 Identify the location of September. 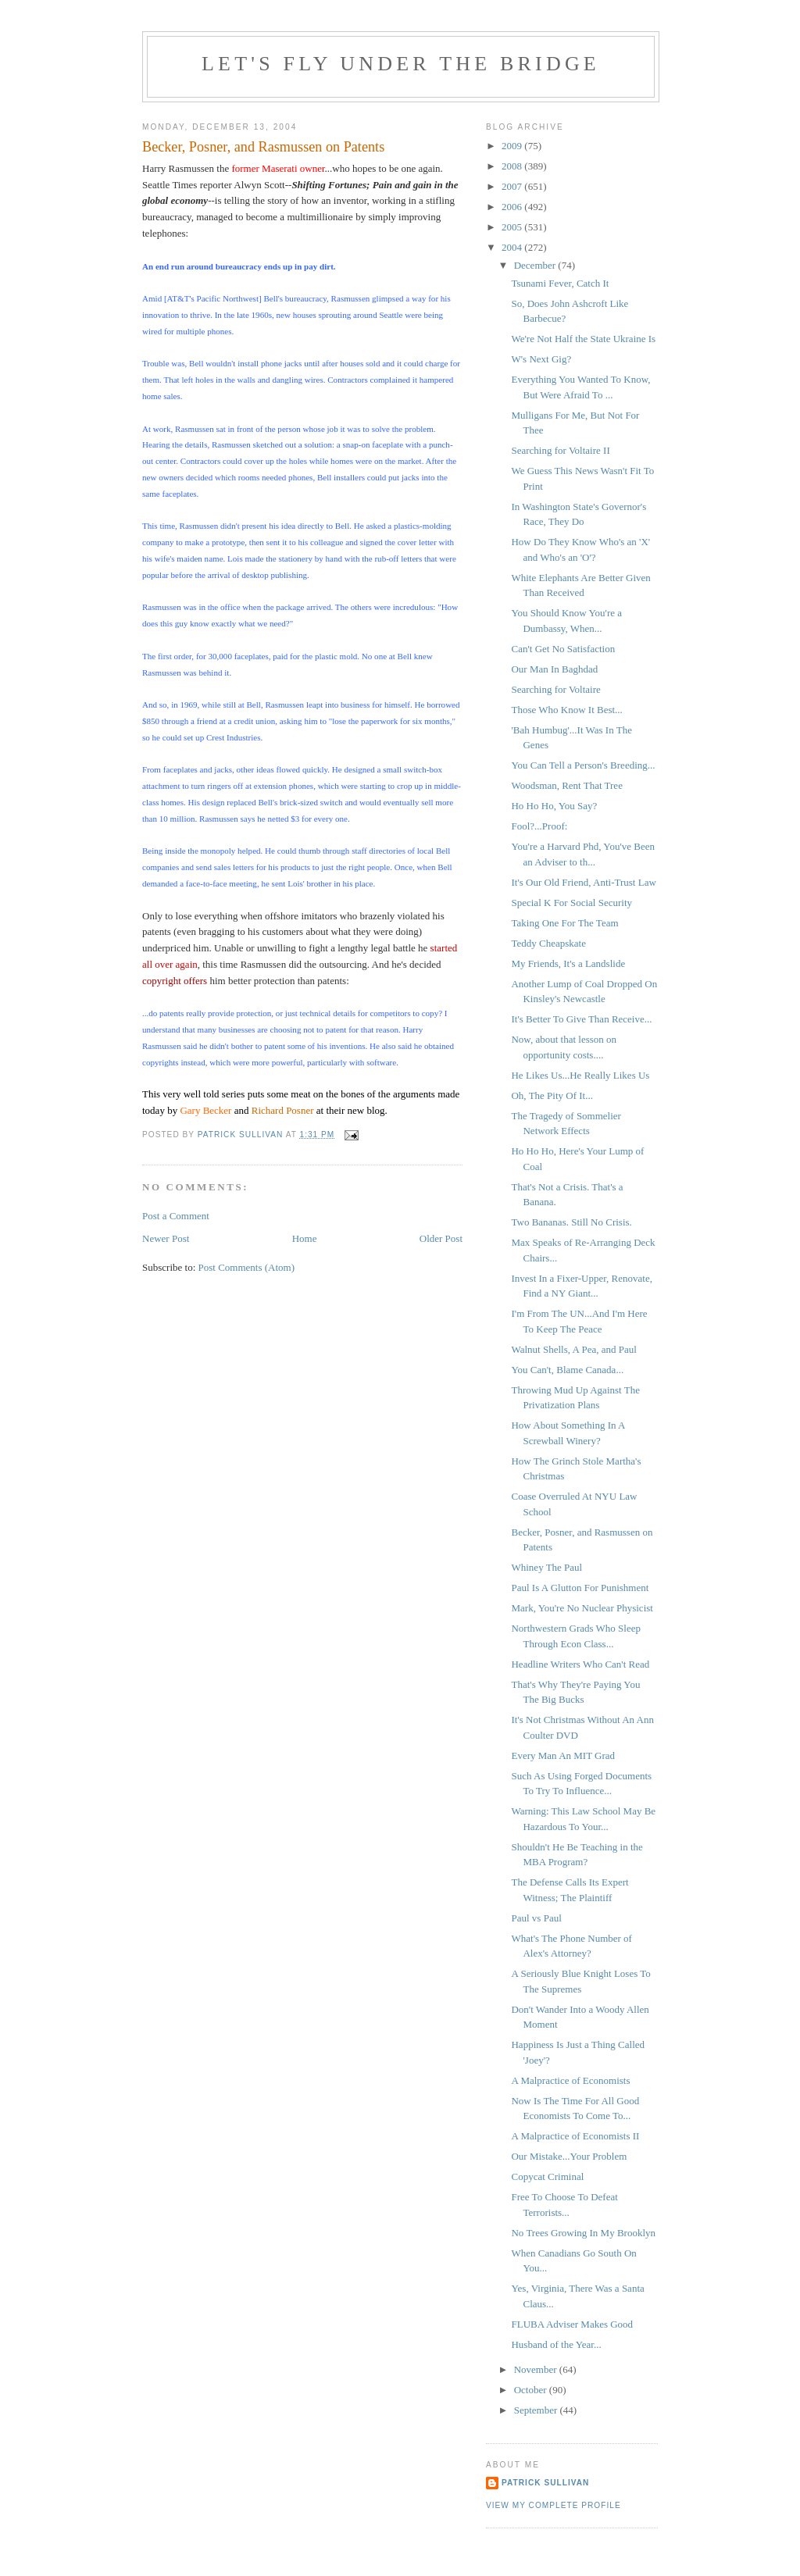
(537, 2410).